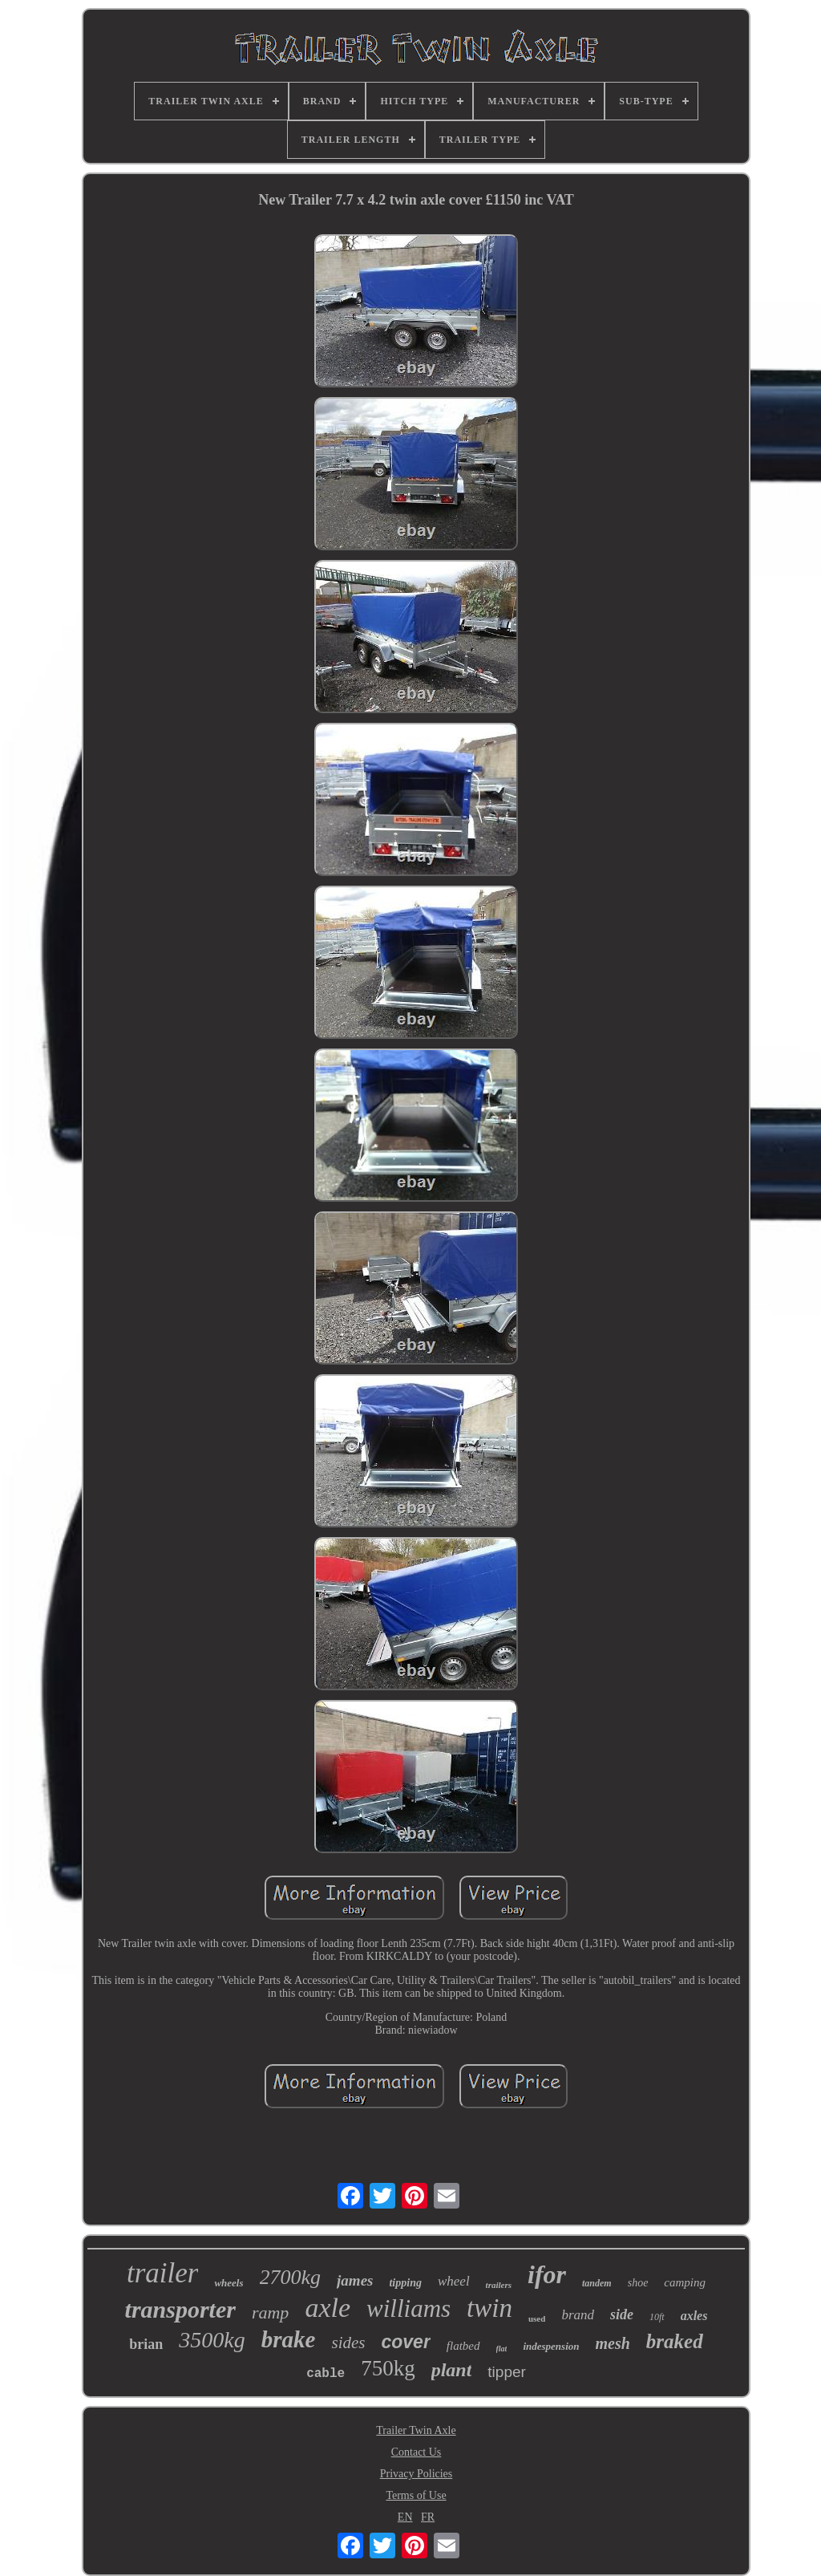  I want to click on shoe, so click(638, 2283).